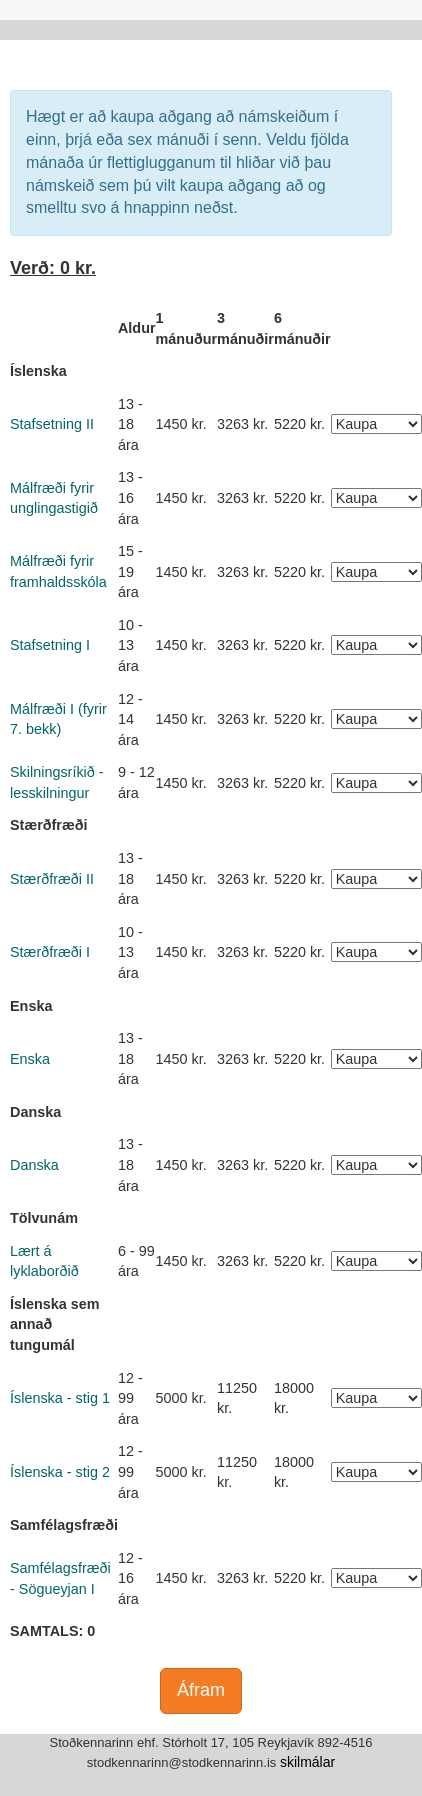  What do you see at coordinates (52, 879) in the screenshot?
I see `Stærðfræði II` at bounding box center [52, 879].